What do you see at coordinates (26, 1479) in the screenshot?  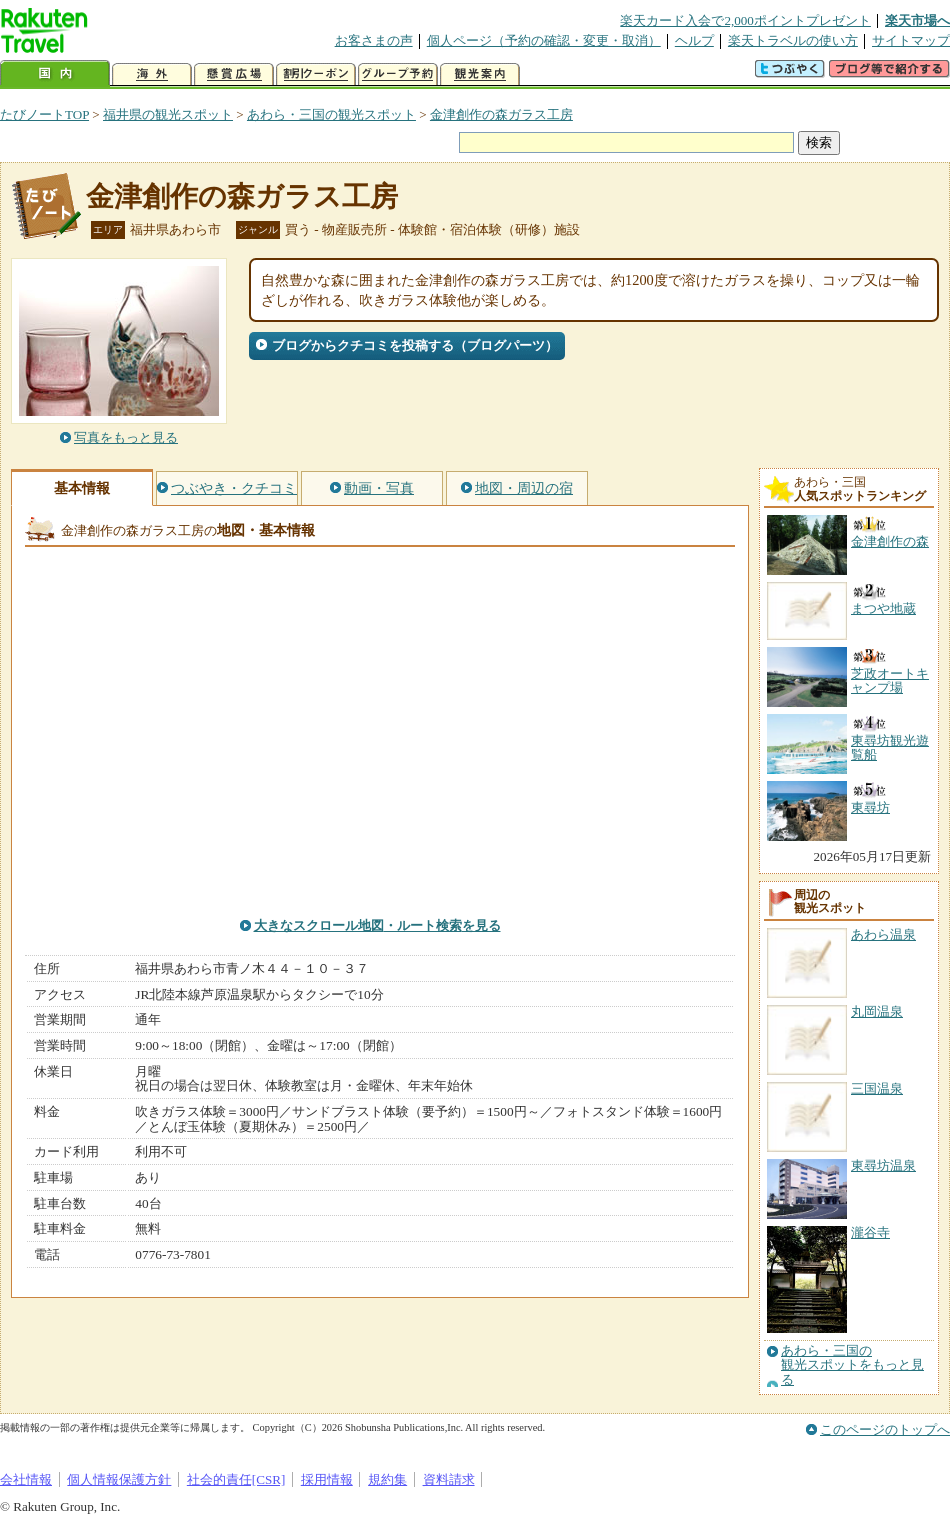 I see `会社情報` at bounding box center [26, 1479].